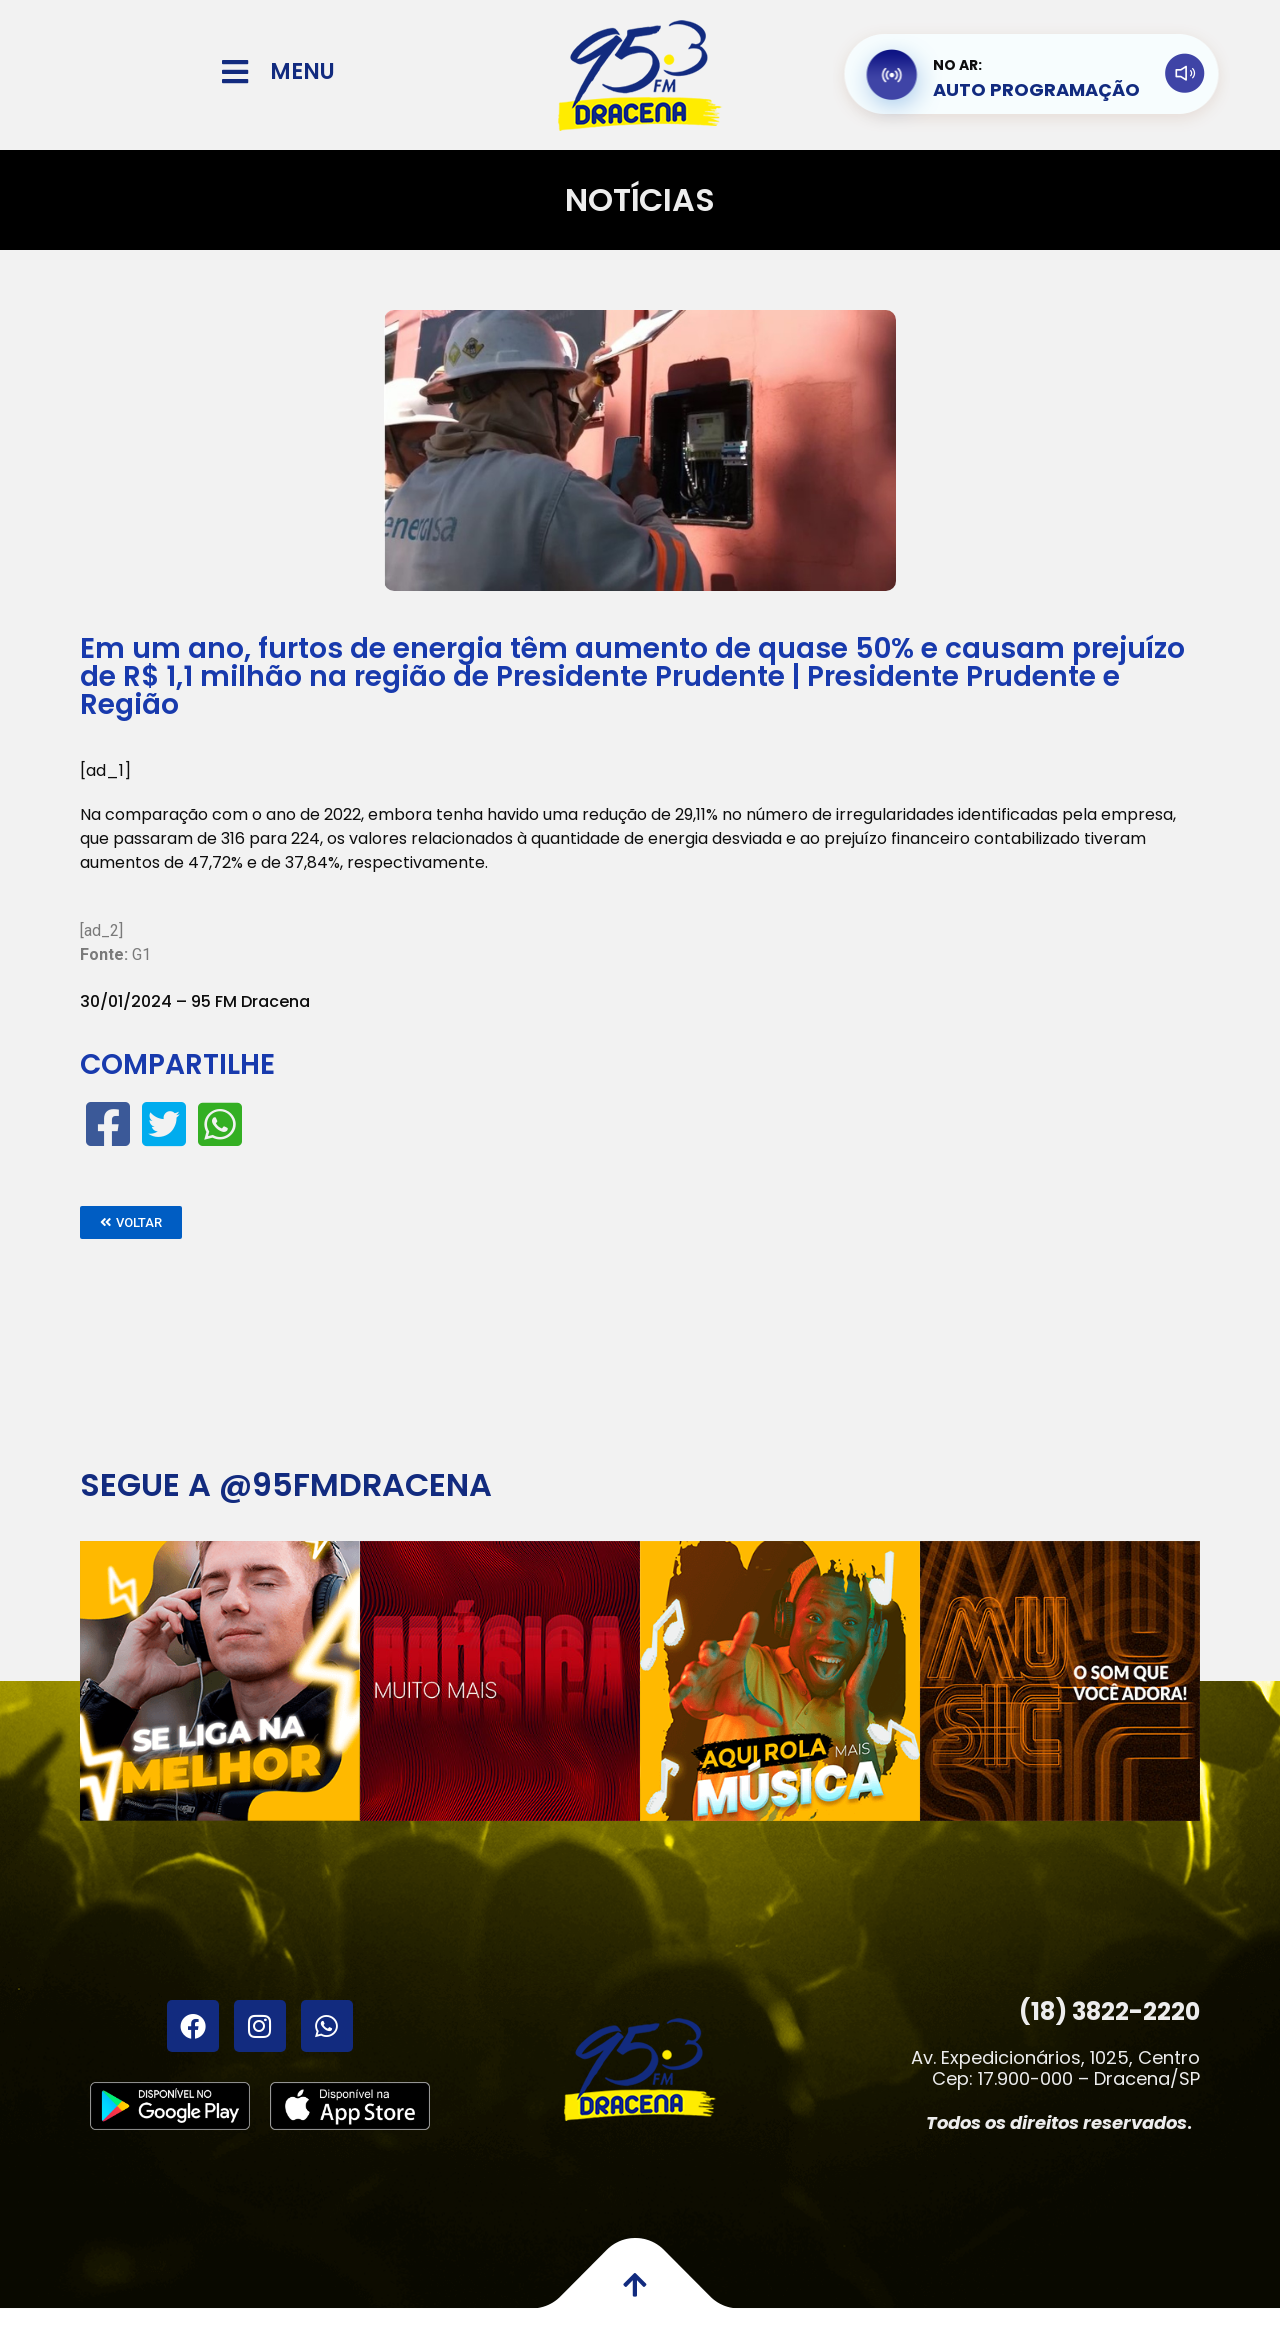 This screenshot has height=2338, width=1280. I want to click on [button], so click(131, 1222).